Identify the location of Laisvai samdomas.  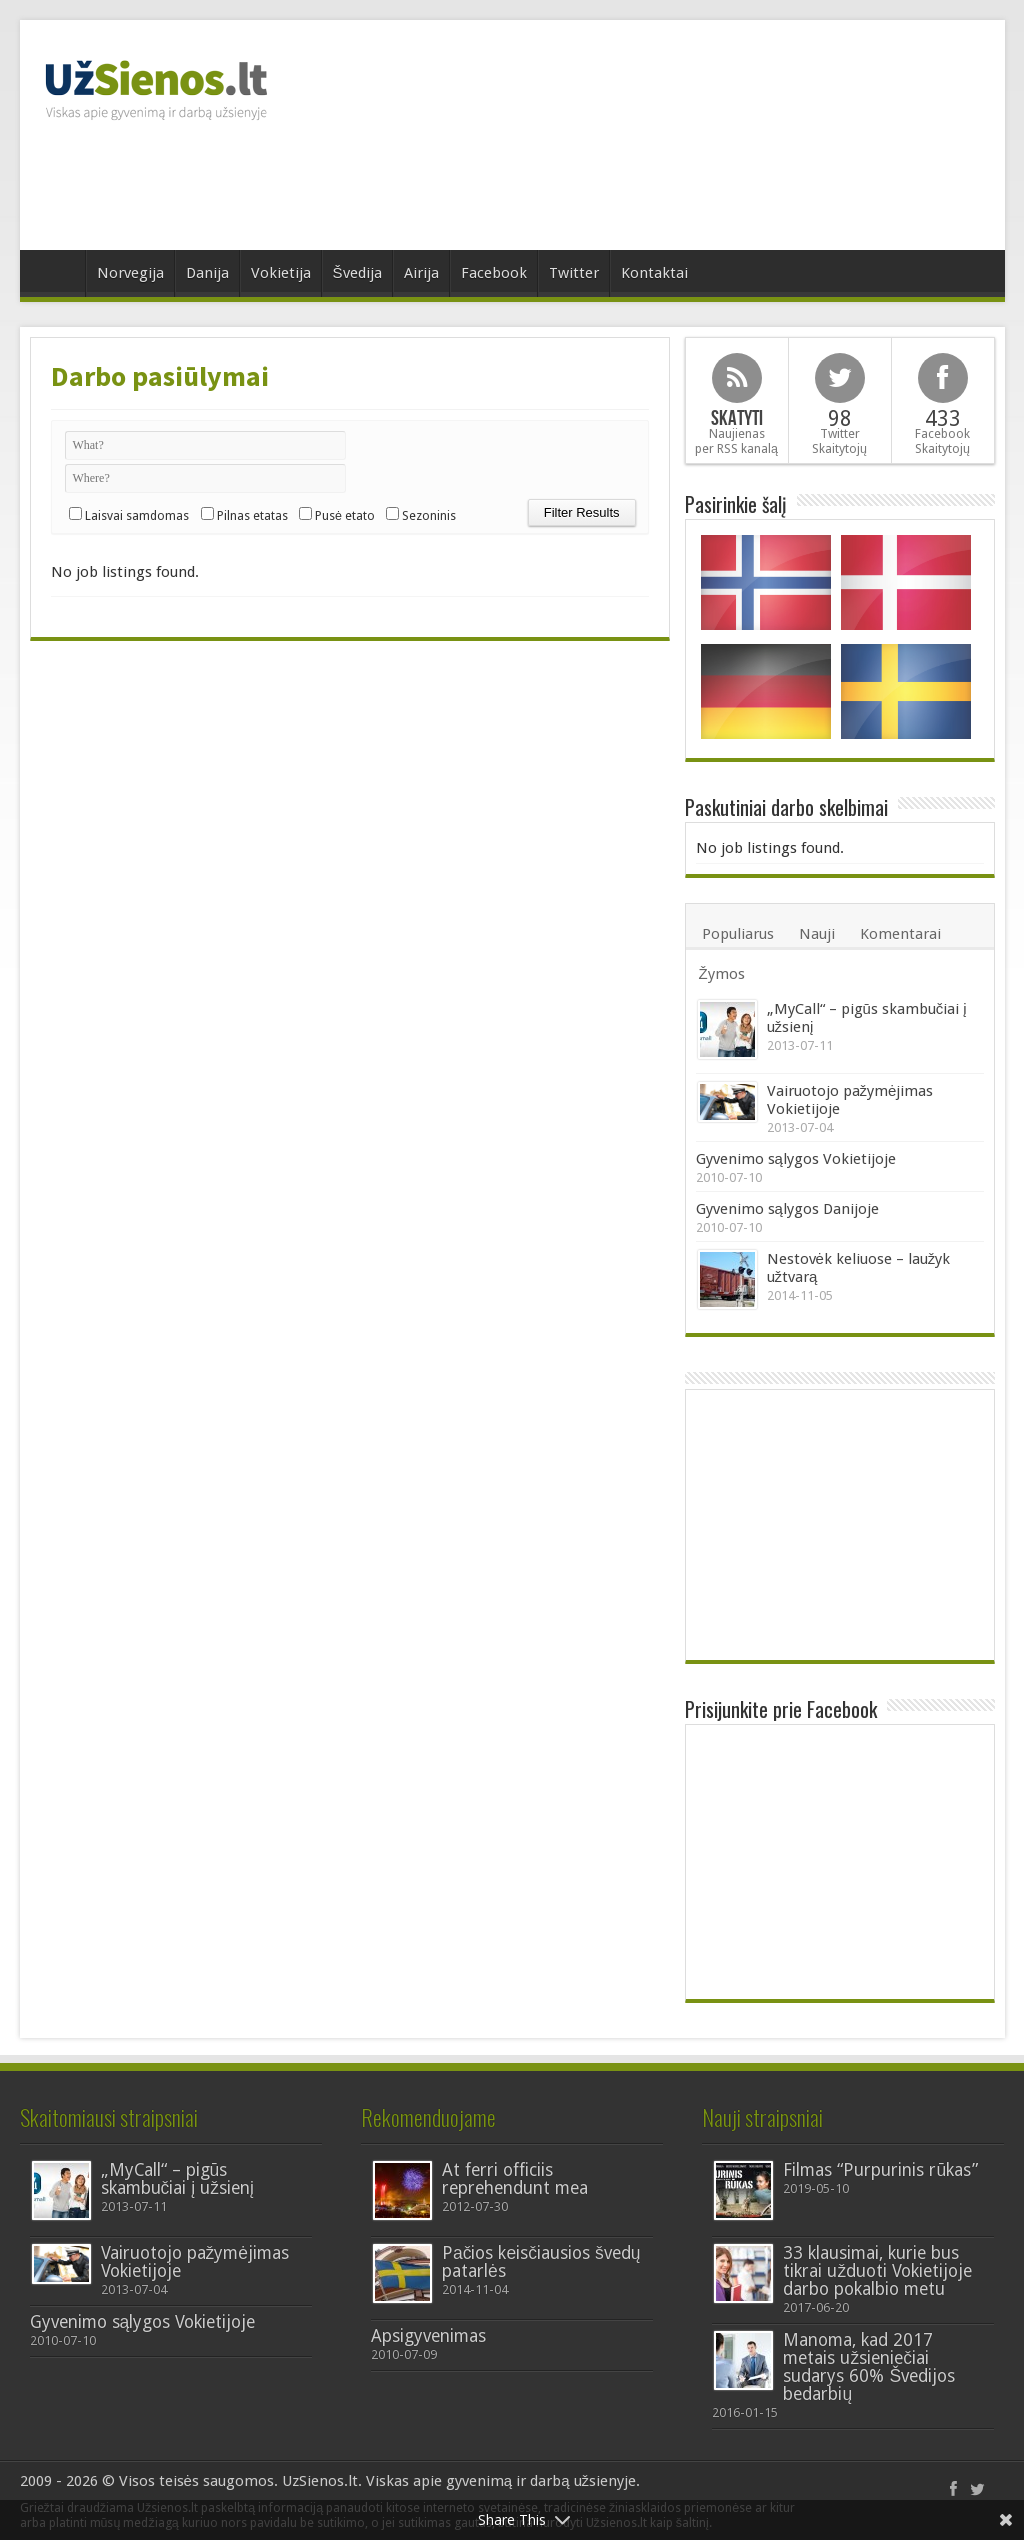
(137, 515).